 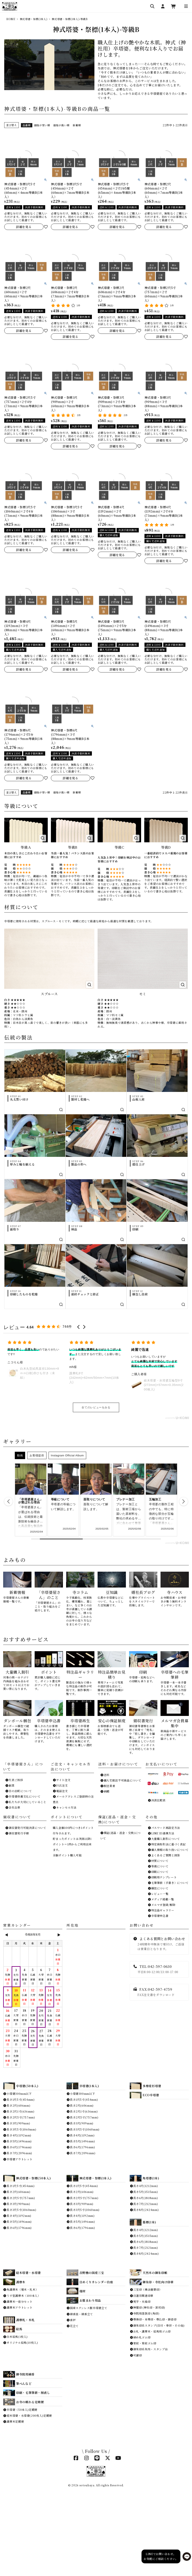 I want to click on サイト注文, so click(x=63, y=1780).